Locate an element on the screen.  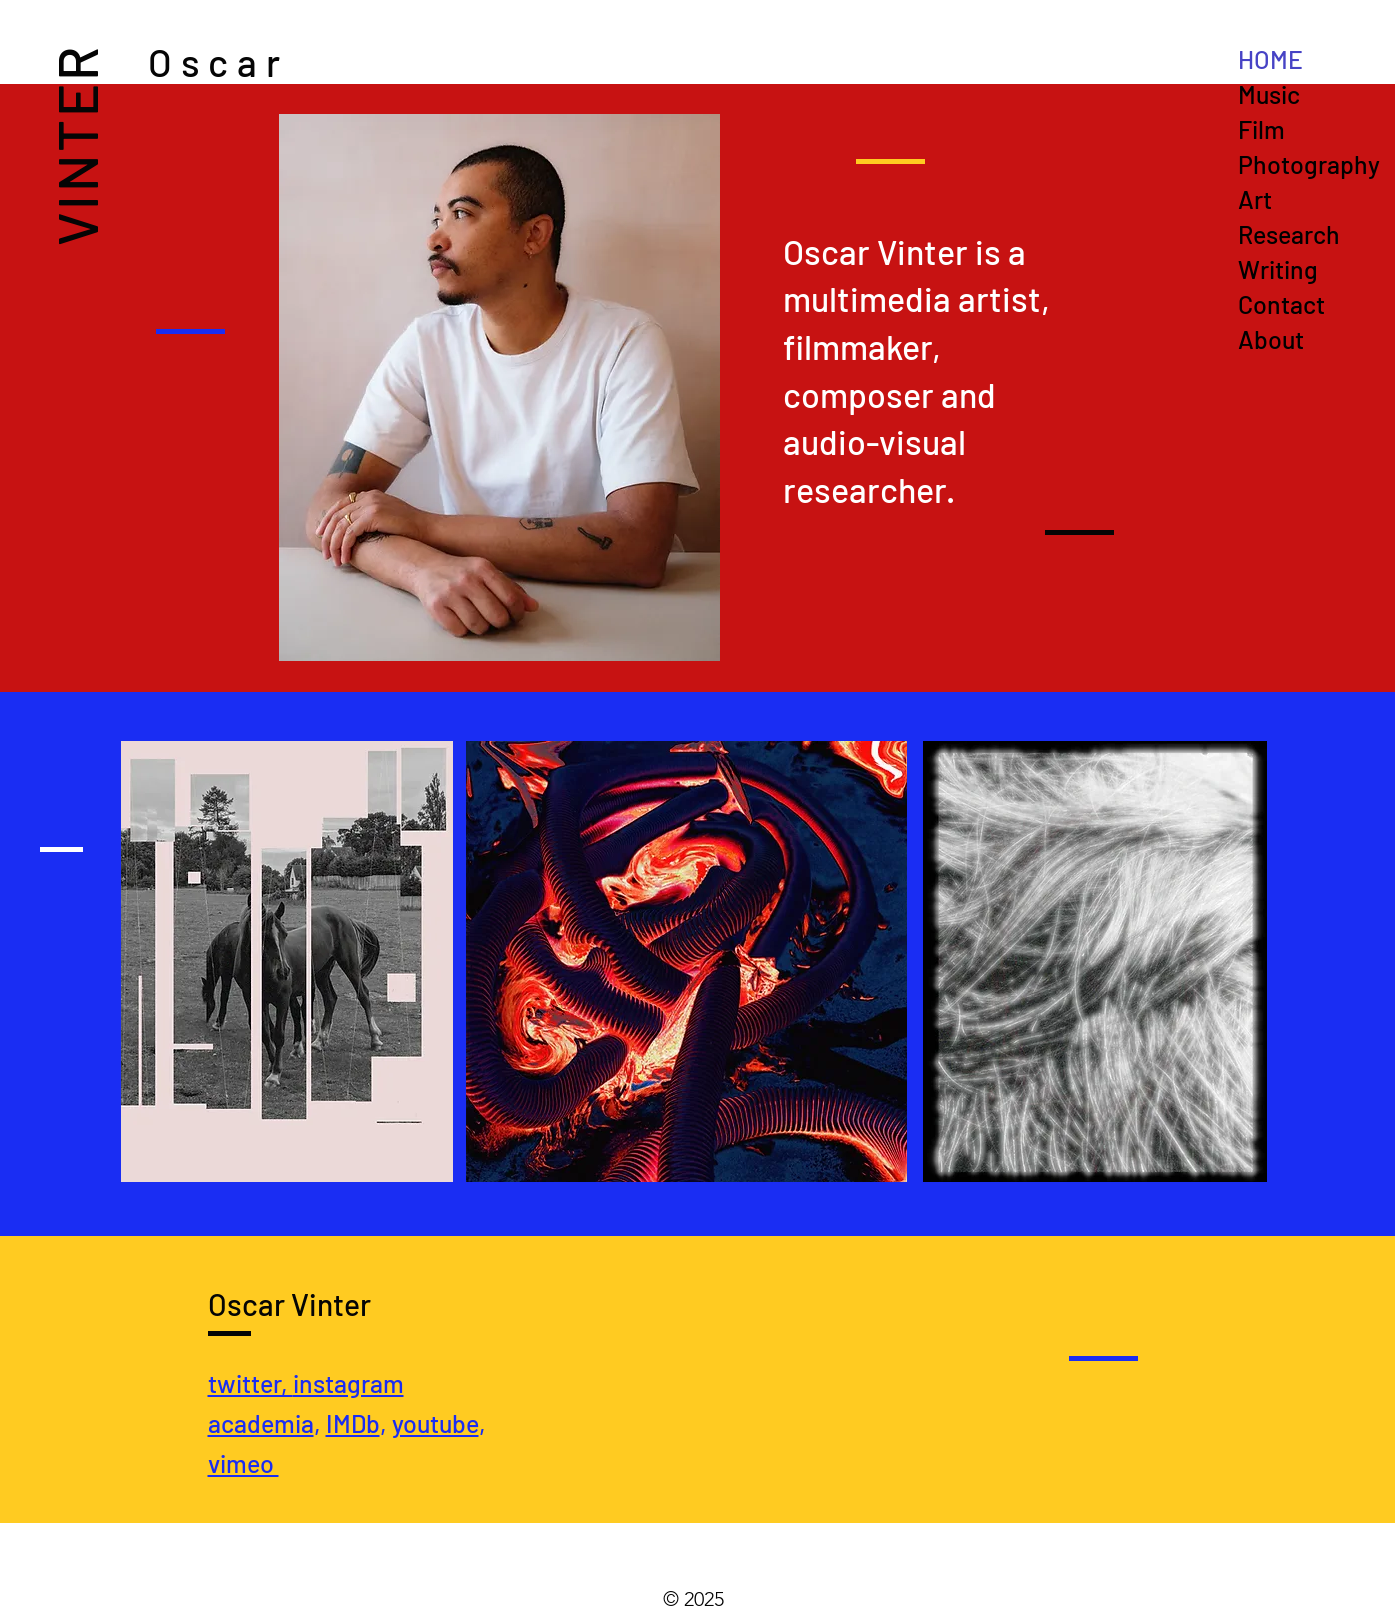
Music is located at coordinates (1269, 94).